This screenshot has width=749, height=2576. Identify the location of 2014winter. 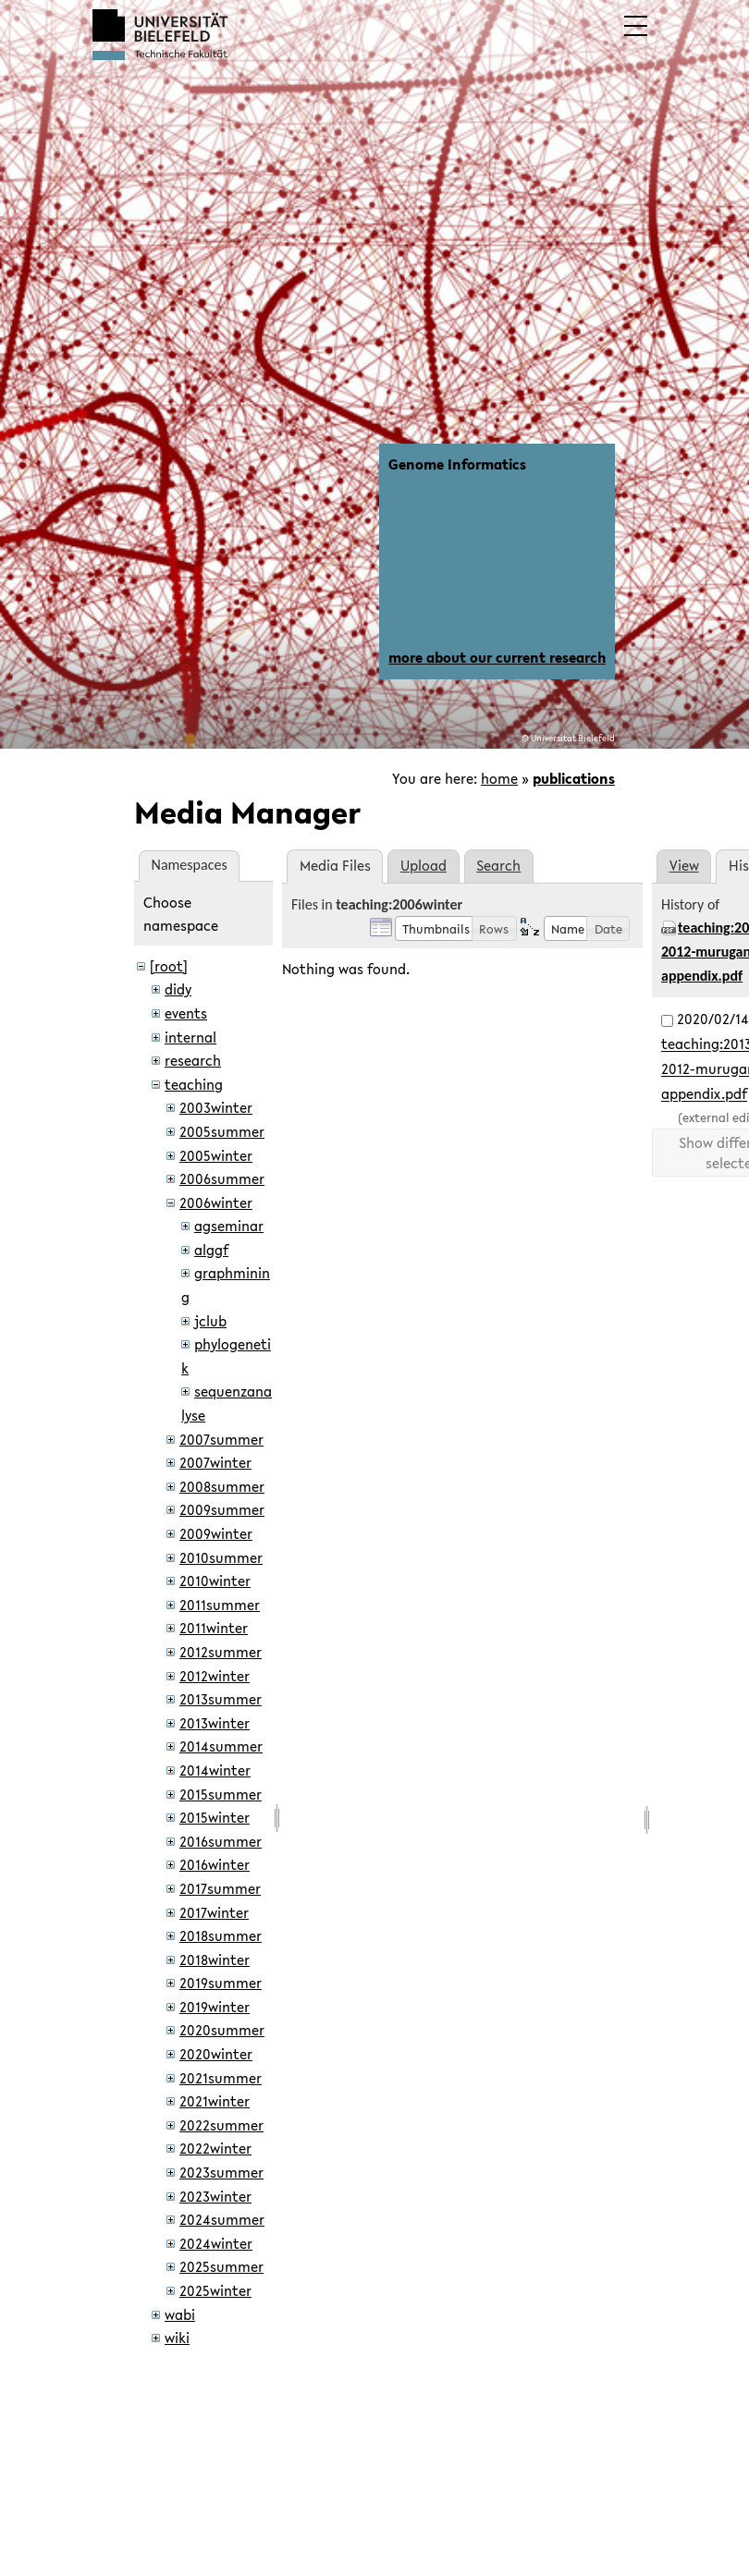
(215, 1770).